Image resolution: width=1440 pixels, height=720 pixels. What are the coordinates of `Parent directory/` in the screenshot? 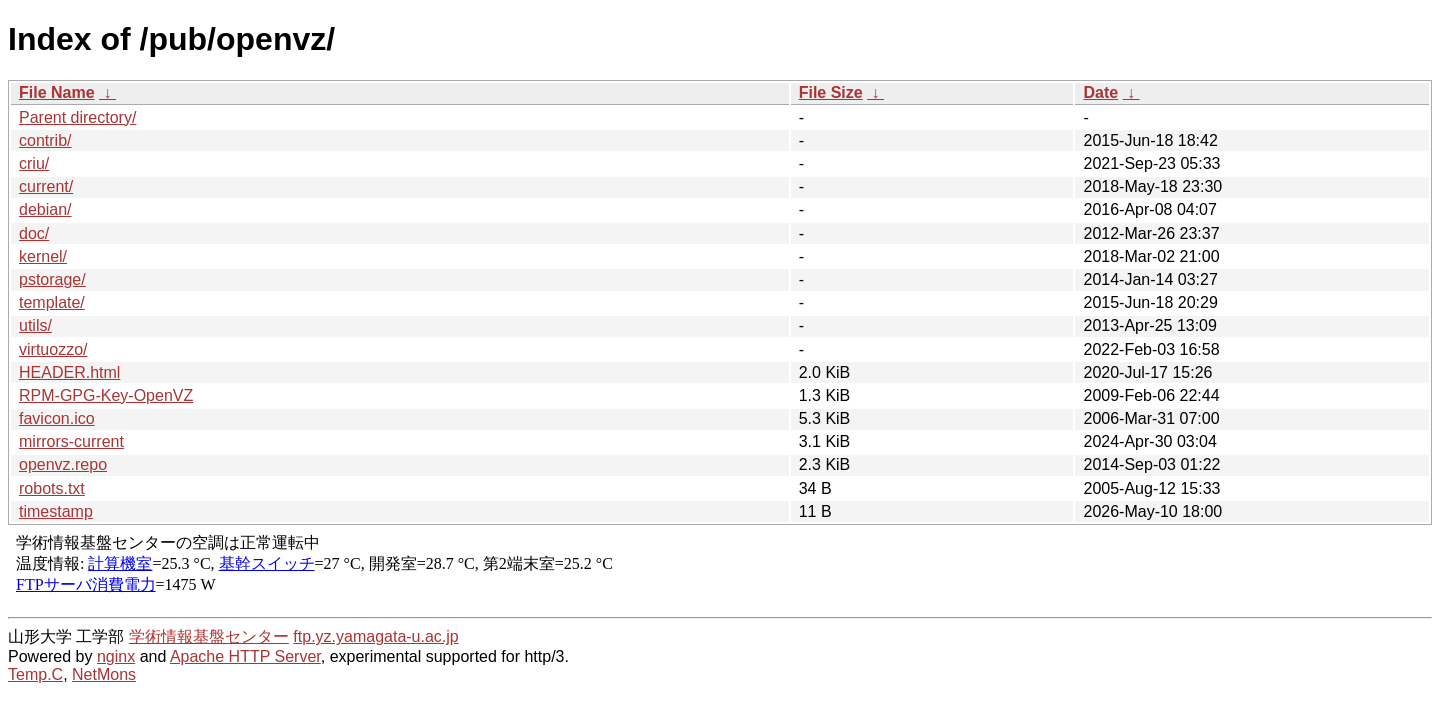 It's located at (77, 117).